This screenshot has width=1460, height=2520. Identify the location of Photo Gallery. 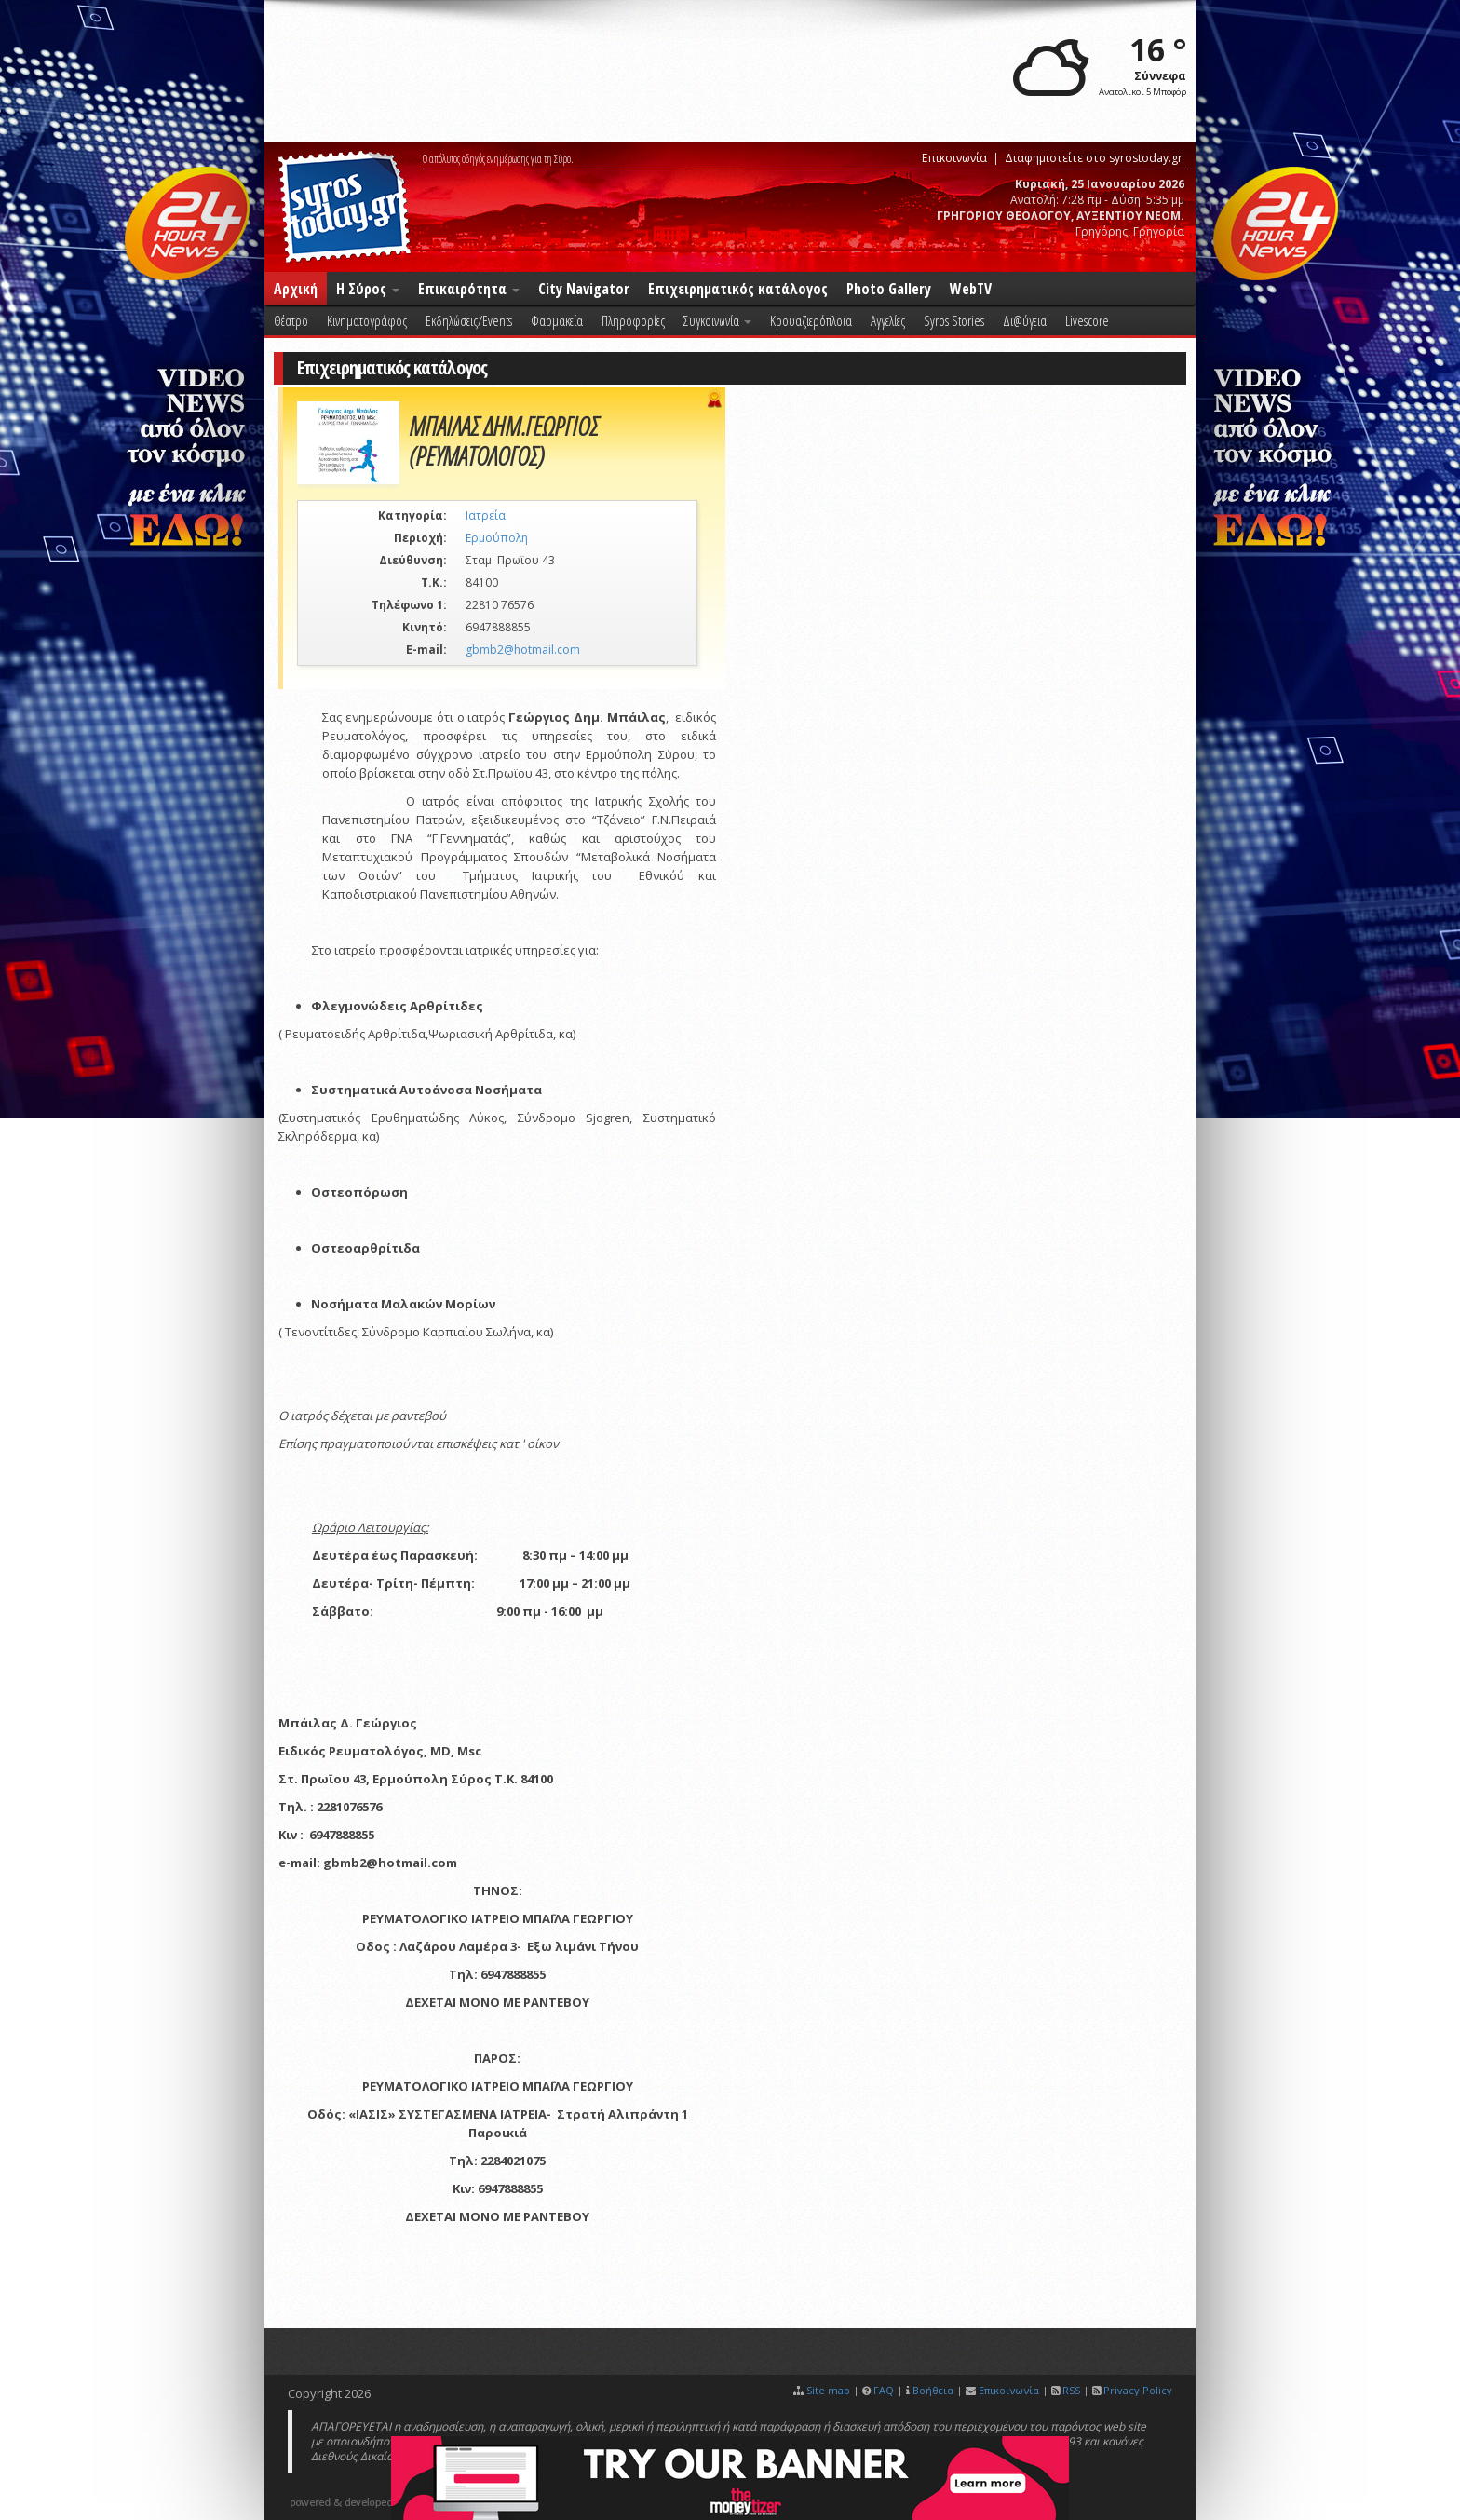
(888, 288).